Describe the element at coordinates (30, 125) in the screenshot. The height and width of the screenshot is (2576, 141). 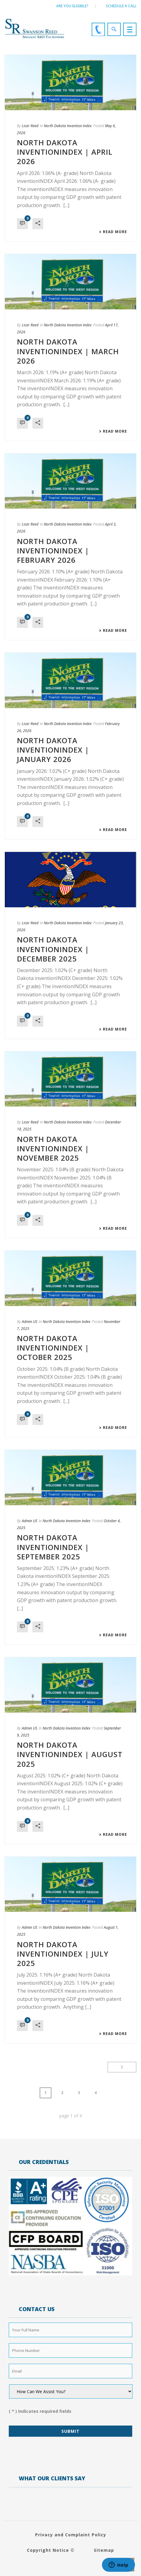
I see `Licar Reed` at that location.